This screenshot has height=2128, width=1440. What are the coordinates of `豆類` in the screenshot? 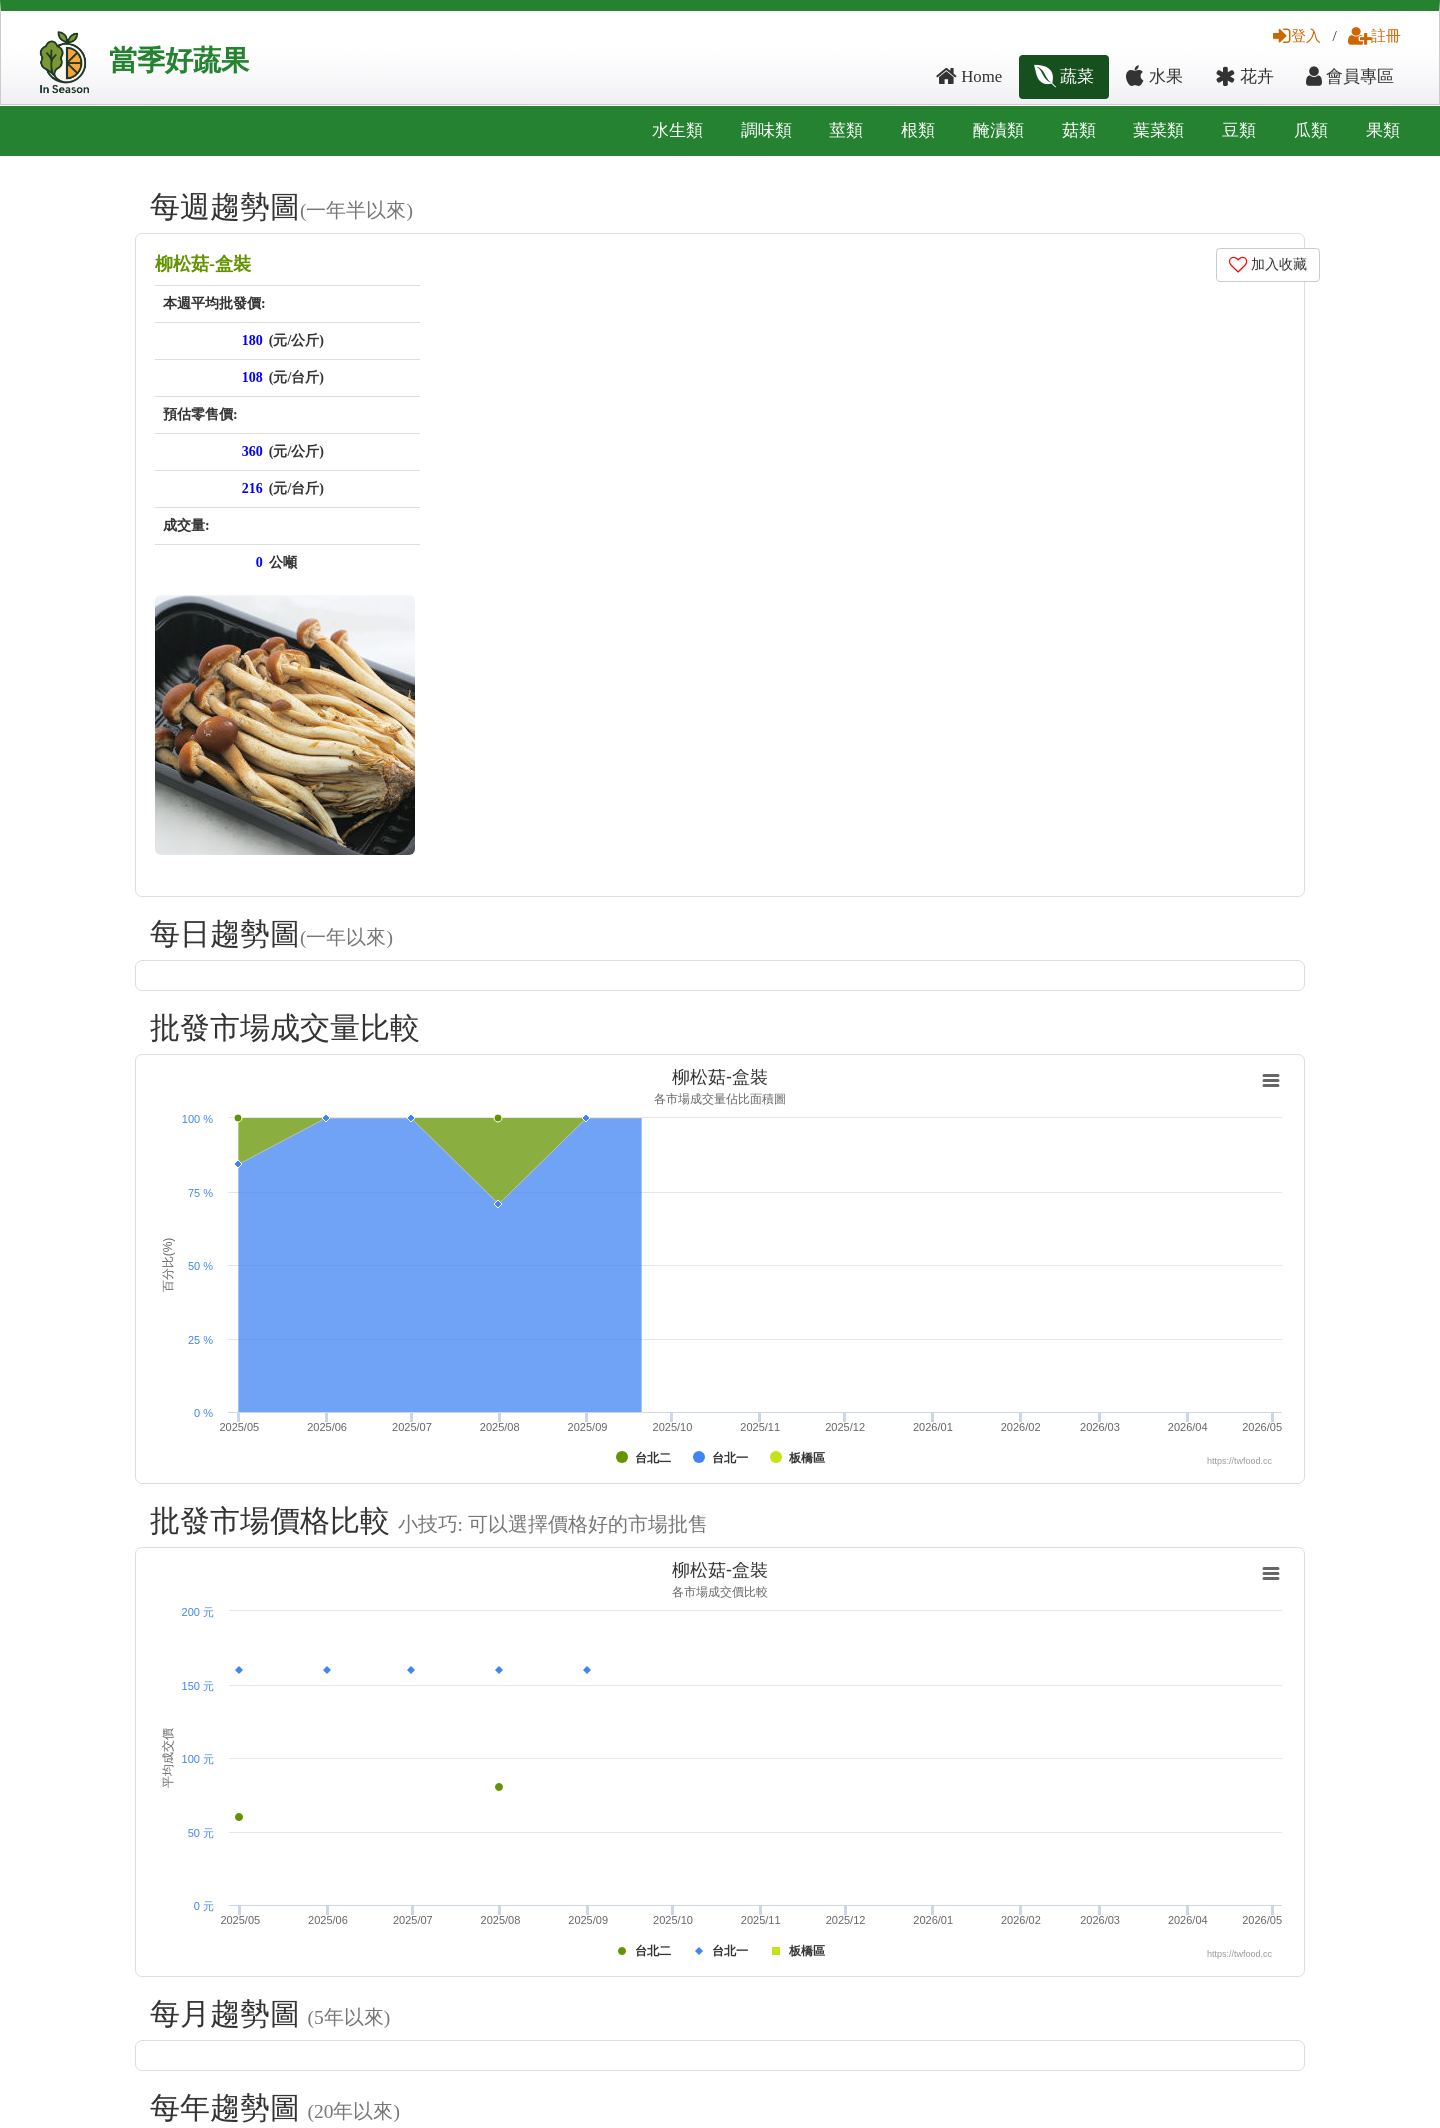 It's located at (1239, 130).